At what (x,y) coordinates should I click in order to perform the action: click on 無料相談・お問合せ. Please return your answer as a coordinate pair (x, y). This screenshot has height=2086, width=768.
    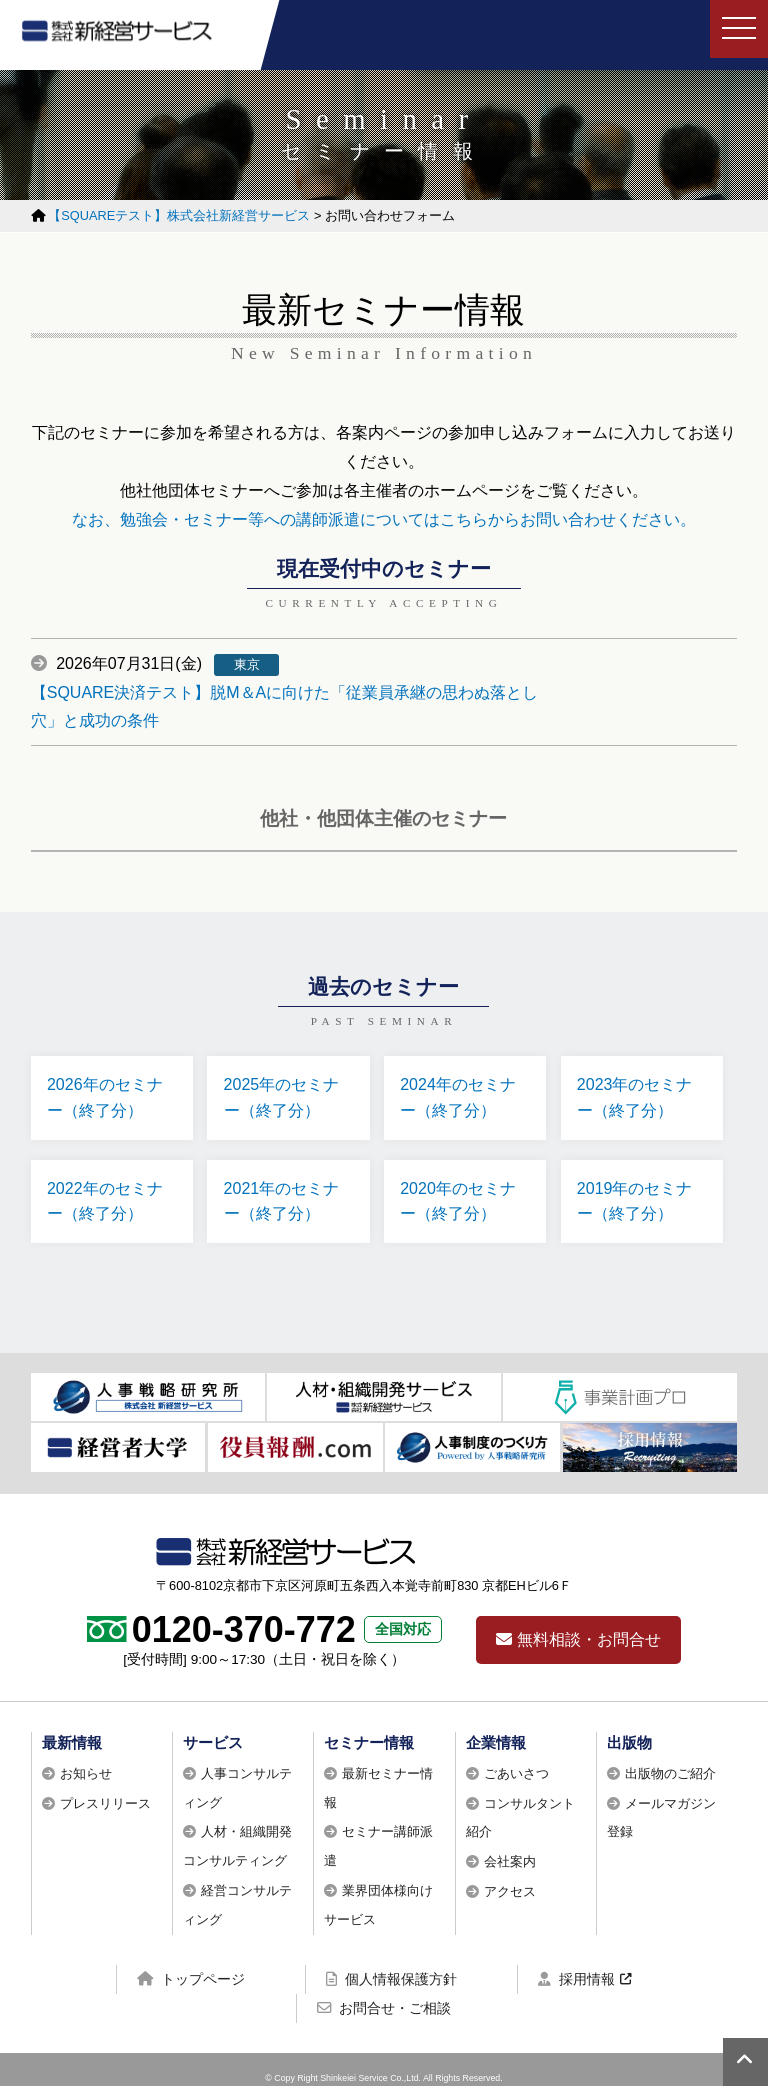
    Looking at the image, I should click on (578, 1623).